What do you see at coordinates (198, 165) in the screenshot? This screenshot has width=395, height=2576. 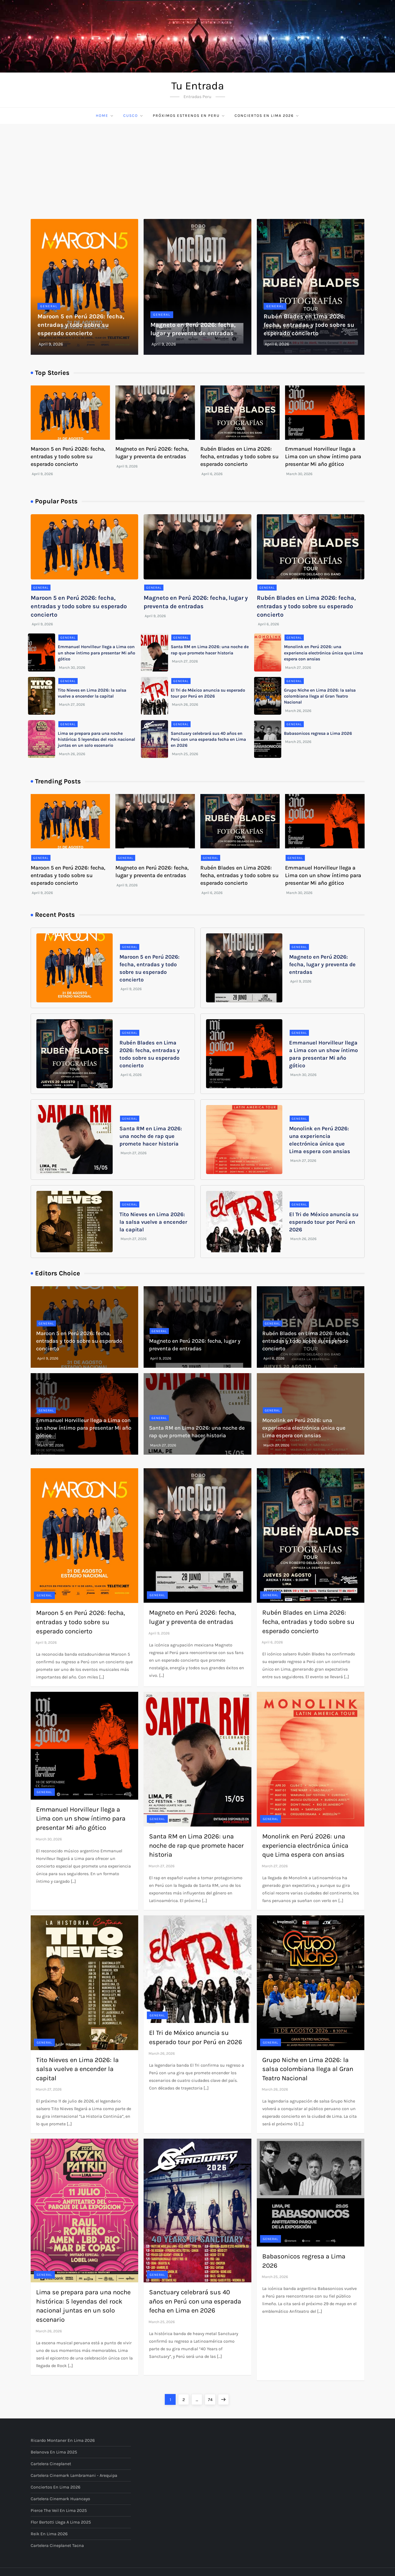 I see `[Advertisement]` at bounding box center [198, 165].